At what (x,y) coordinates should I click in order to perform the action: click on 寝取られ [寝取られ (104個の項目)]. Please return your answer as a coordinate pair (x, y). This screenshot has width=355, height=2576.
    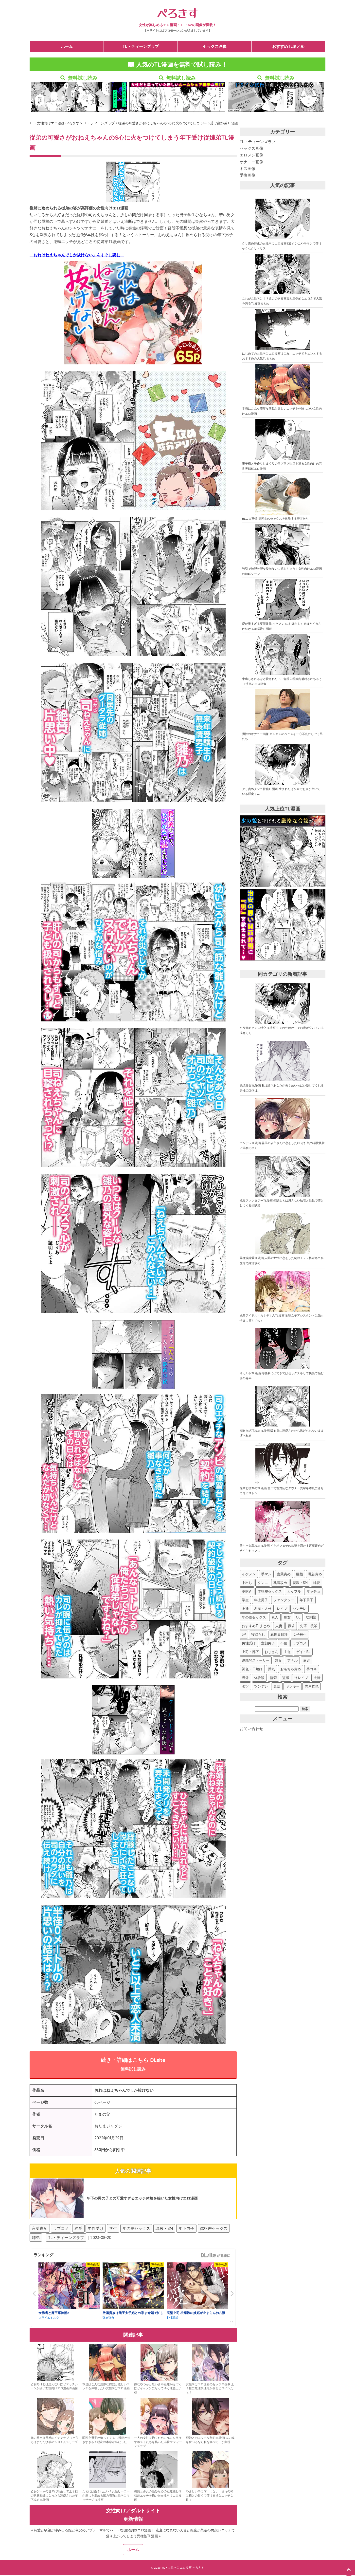
    Looking at the image, I should click on (258, 1635).